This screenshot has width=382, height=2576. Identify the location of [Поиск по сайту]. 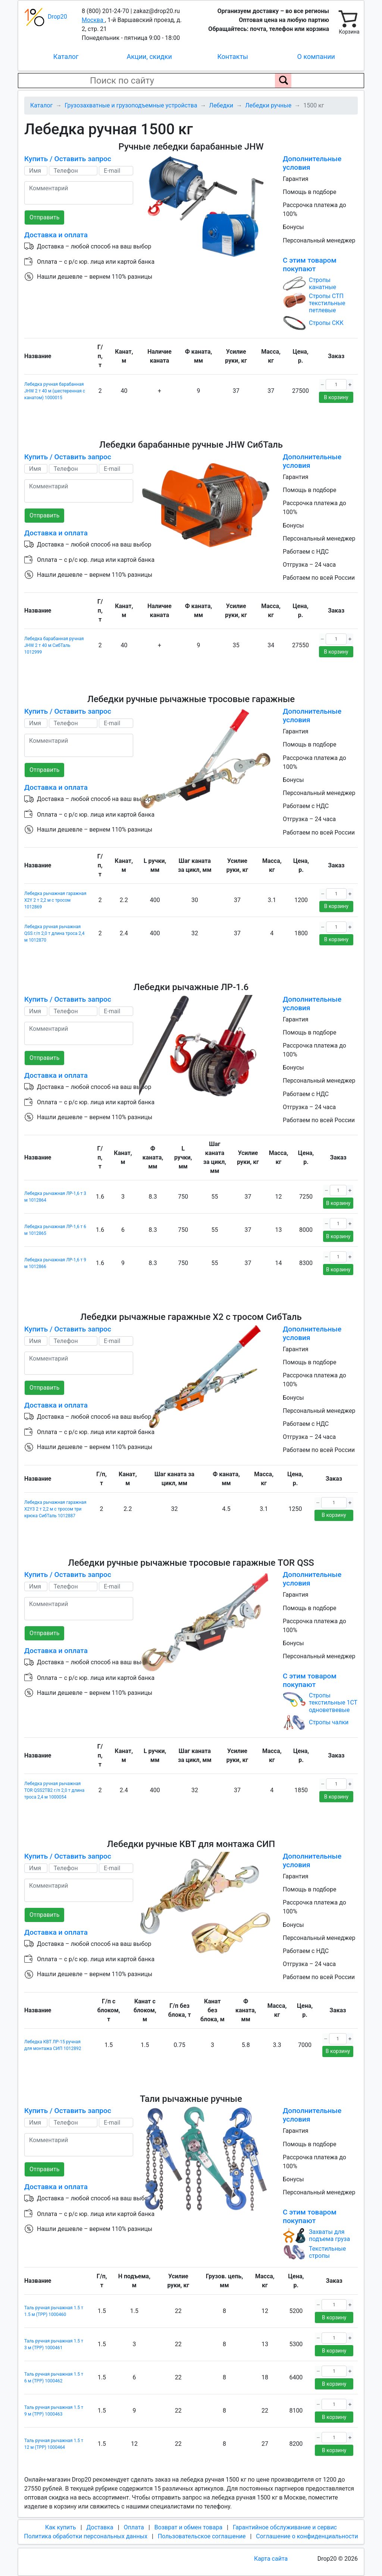
(283, 80).